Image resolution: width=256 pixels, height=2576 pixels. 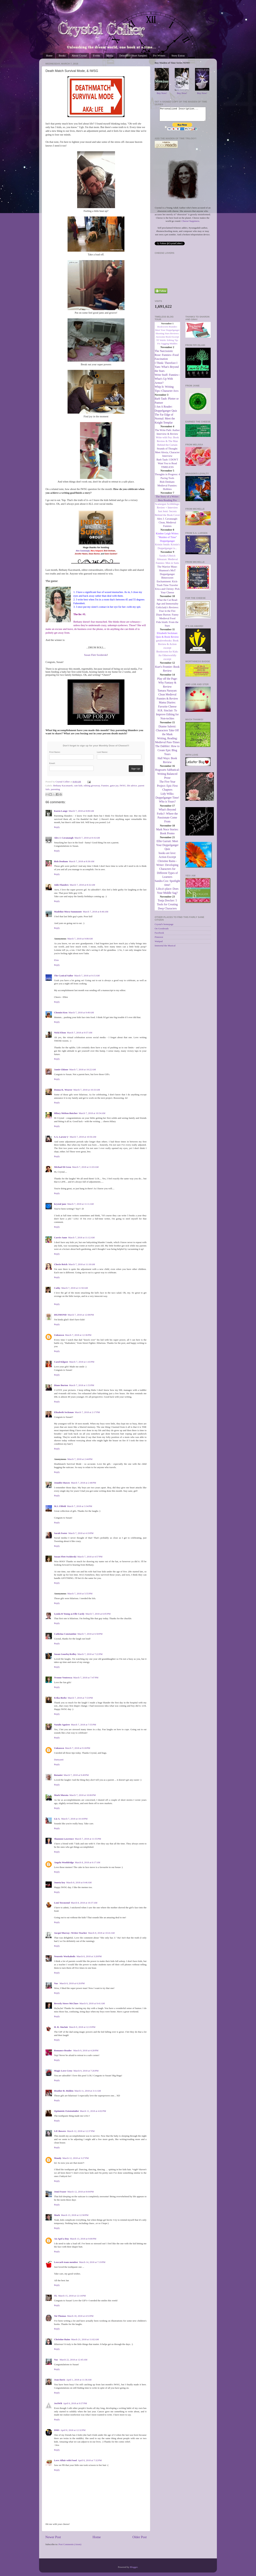 I want to click on Elsie, so click(x=56, y=960).